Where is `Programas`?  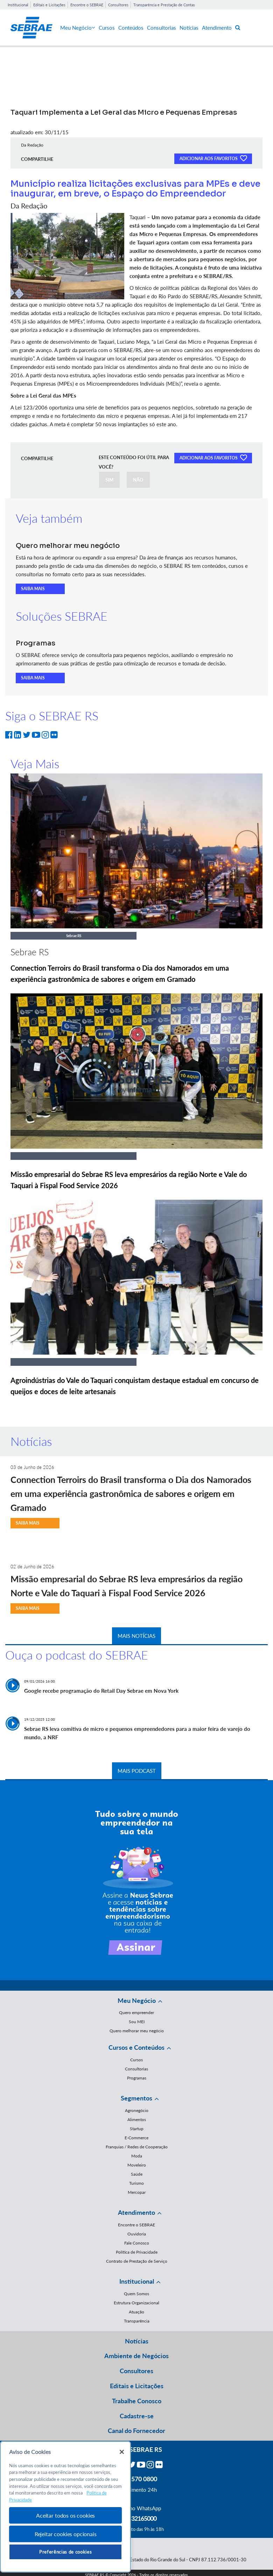
Programas is located at coordinates (136, 2078).